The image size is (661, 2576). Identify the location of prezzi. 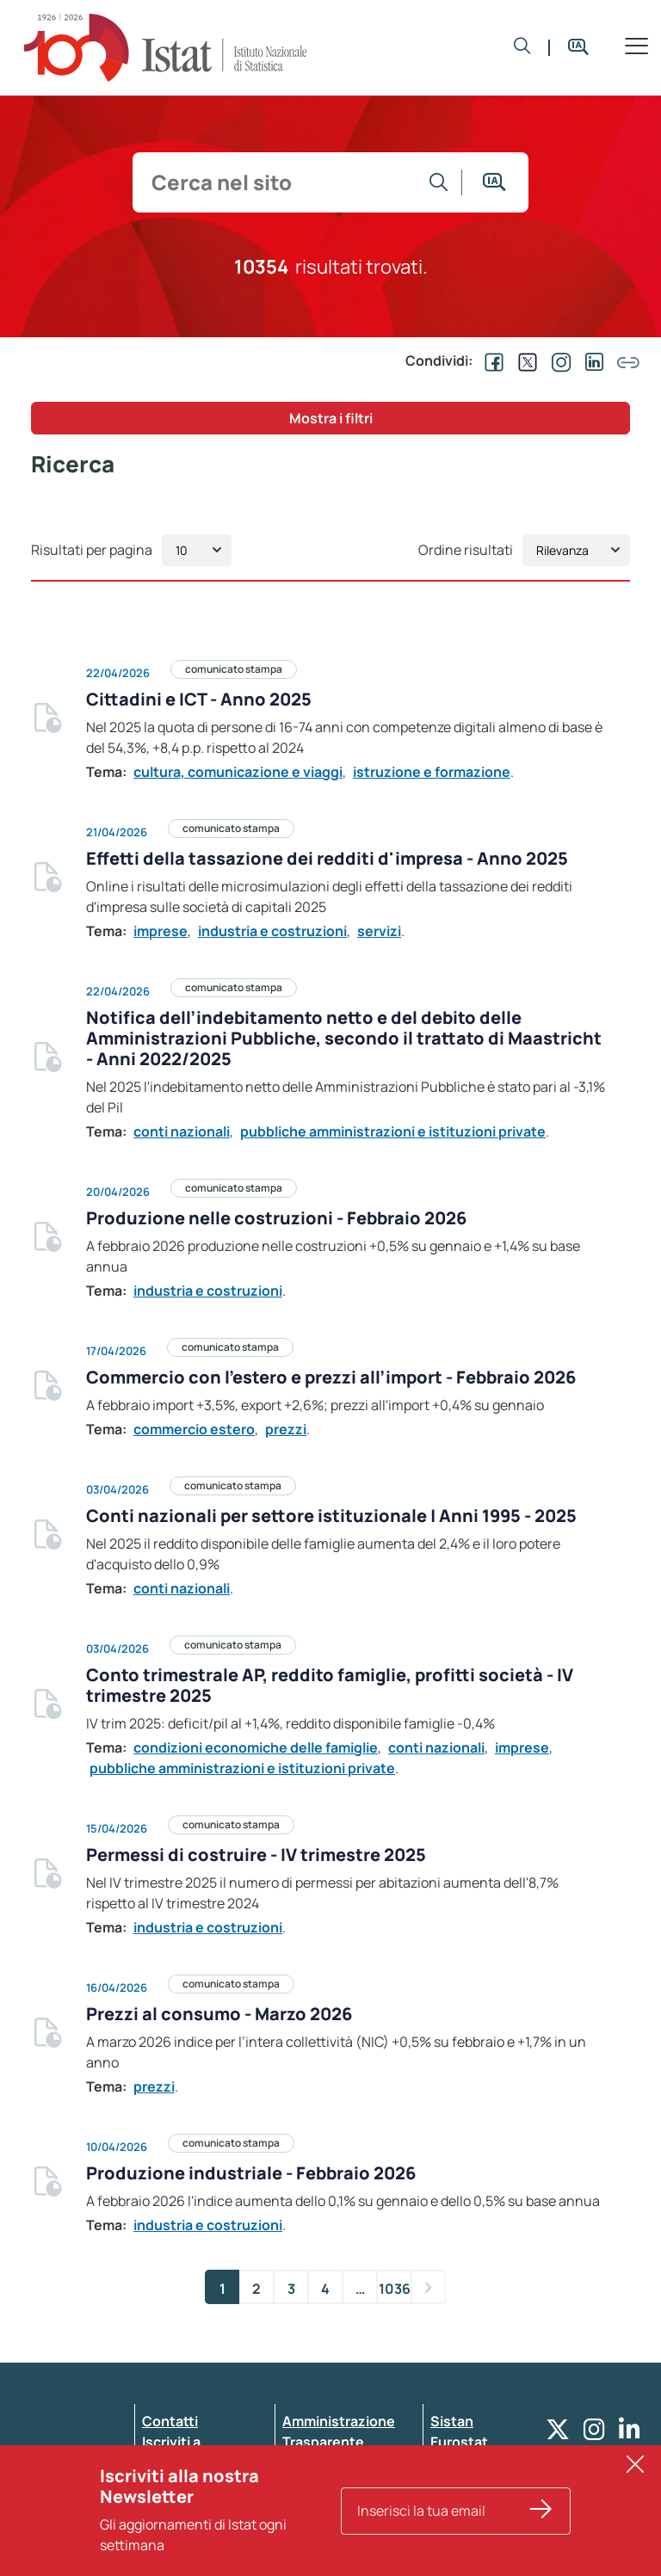
(285, 1429).